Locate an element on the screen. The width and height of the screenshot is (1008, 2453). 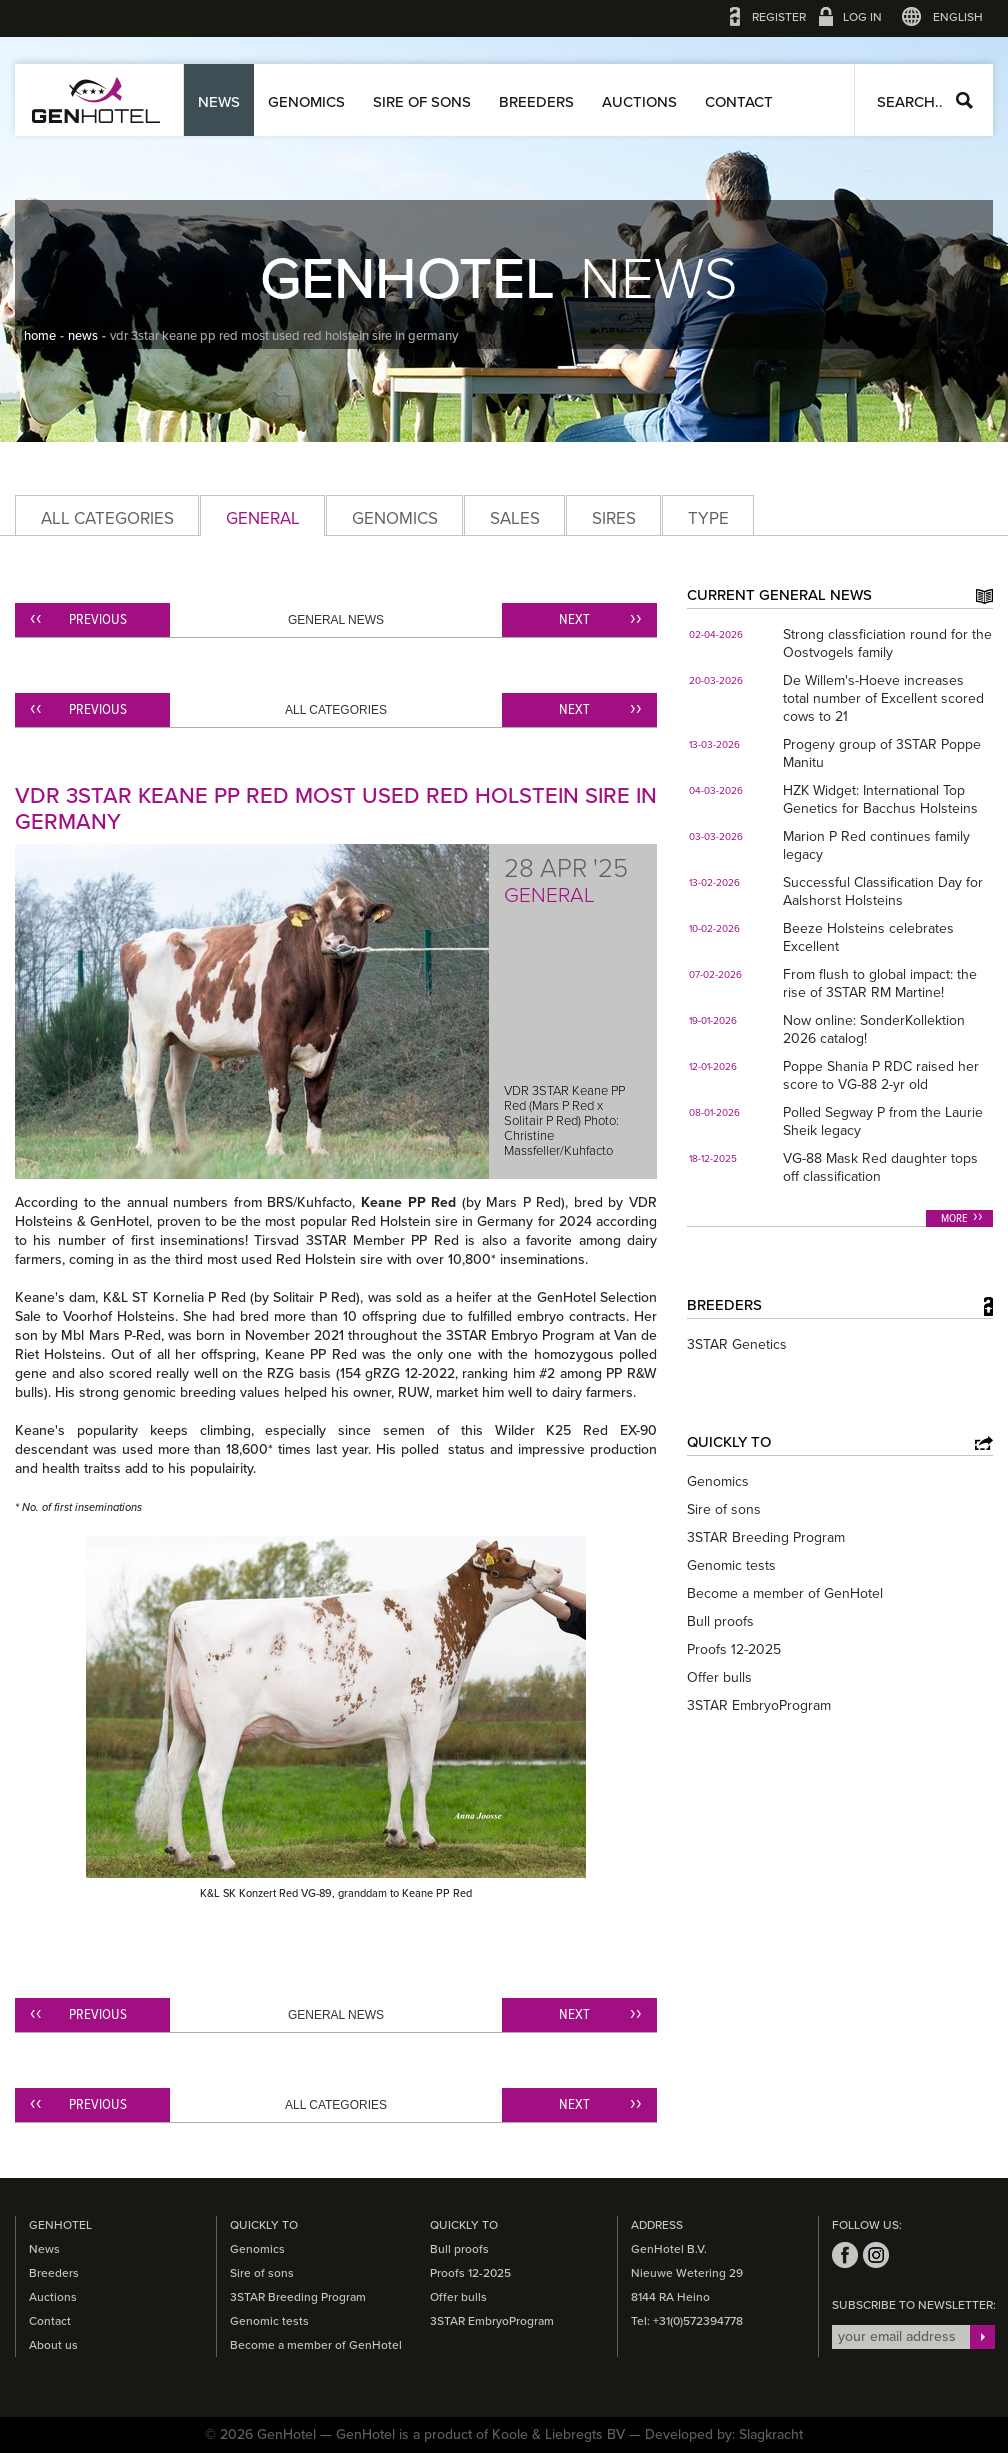
HZK Widget: International Top Genetics for Bacchus Holsteins is located at coordinates (880, 799).